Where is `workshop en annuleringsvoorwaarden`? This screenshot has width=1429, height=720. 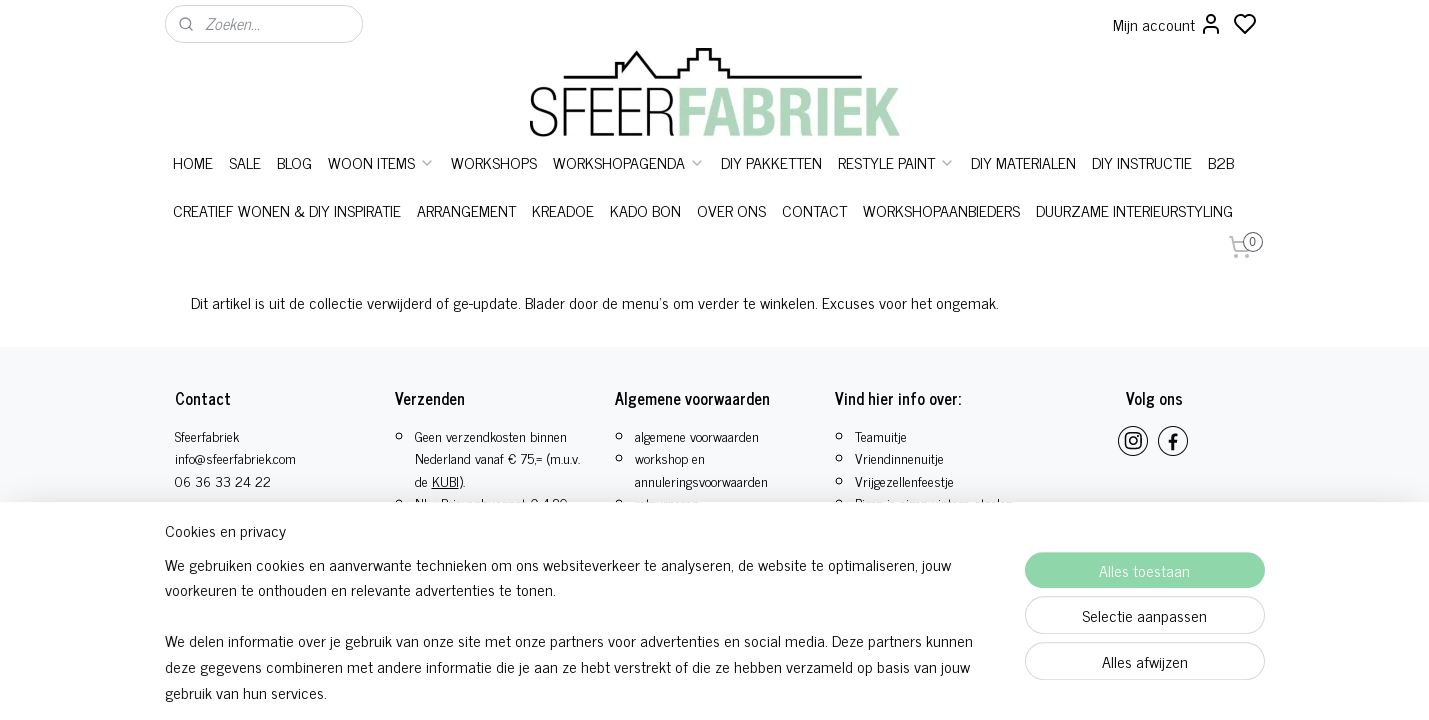 workshop en annuleringsvoorwaarden is located at coordinates (701, 468).